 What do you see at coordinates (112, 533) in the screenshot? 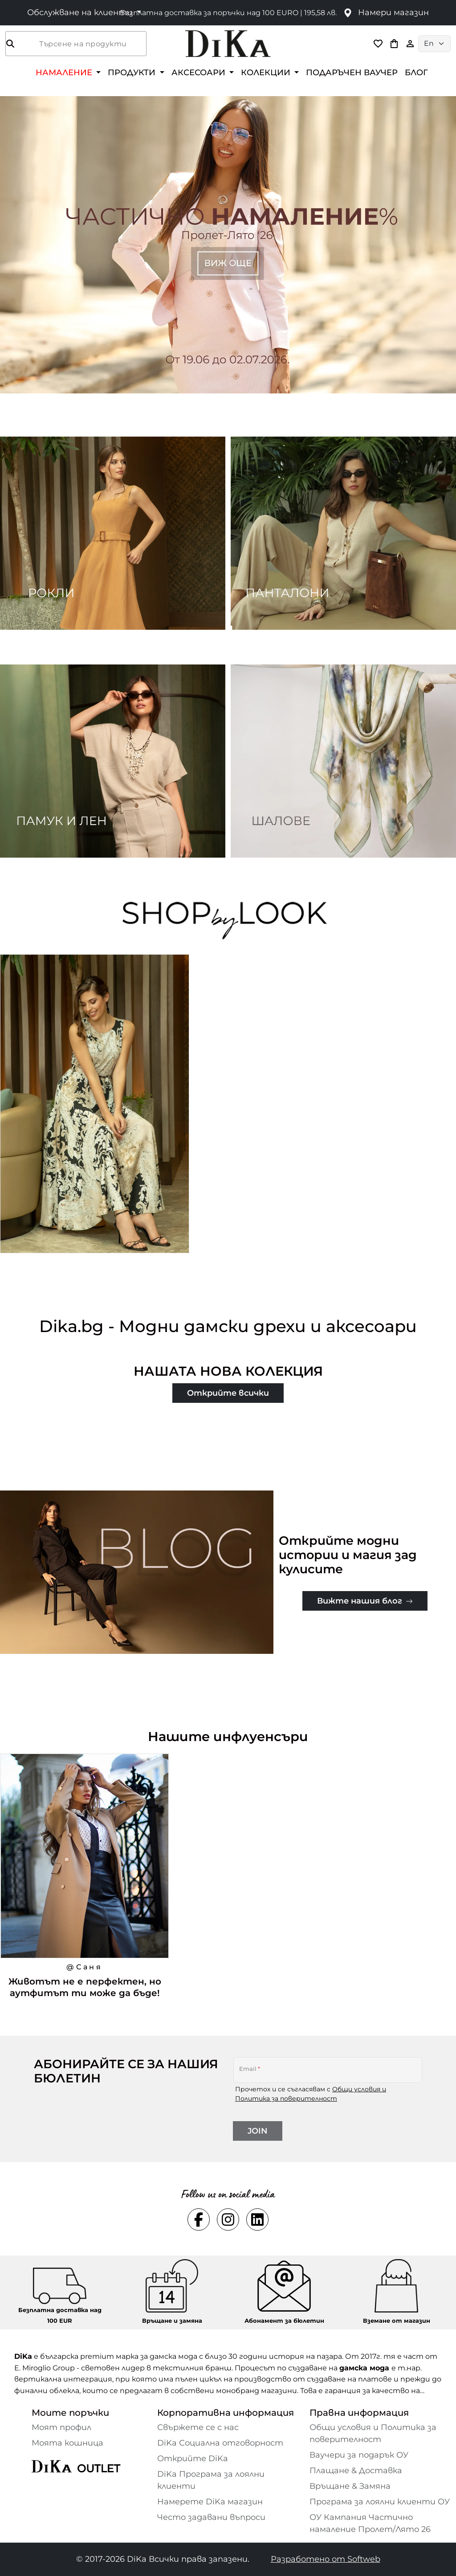
I see `[Two images banner item 1]` at bounding box center [112, 533].